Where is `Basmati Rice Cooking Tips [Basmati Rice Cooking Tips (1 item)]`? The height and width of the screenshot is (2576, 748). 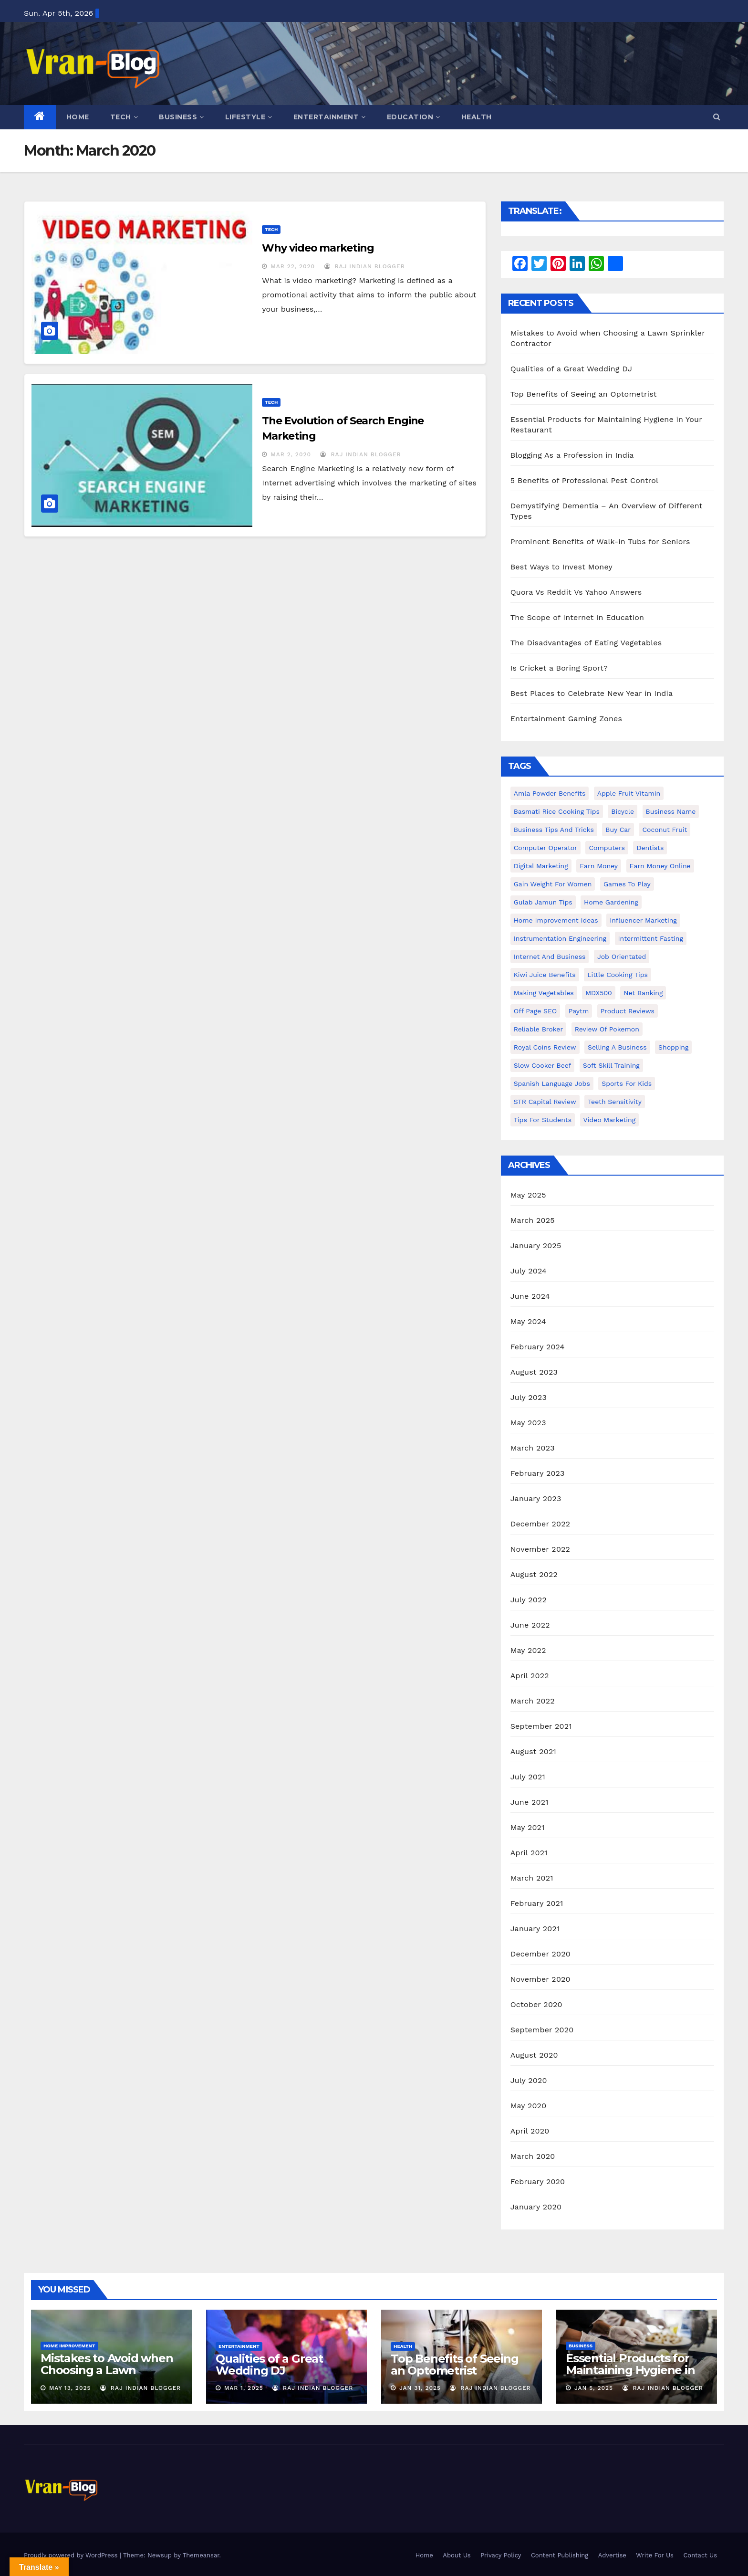 Basmati Rice Cooking Tips [Basmati Rice Cooking Tips (1 item)] is located at coordinates (557, 811).